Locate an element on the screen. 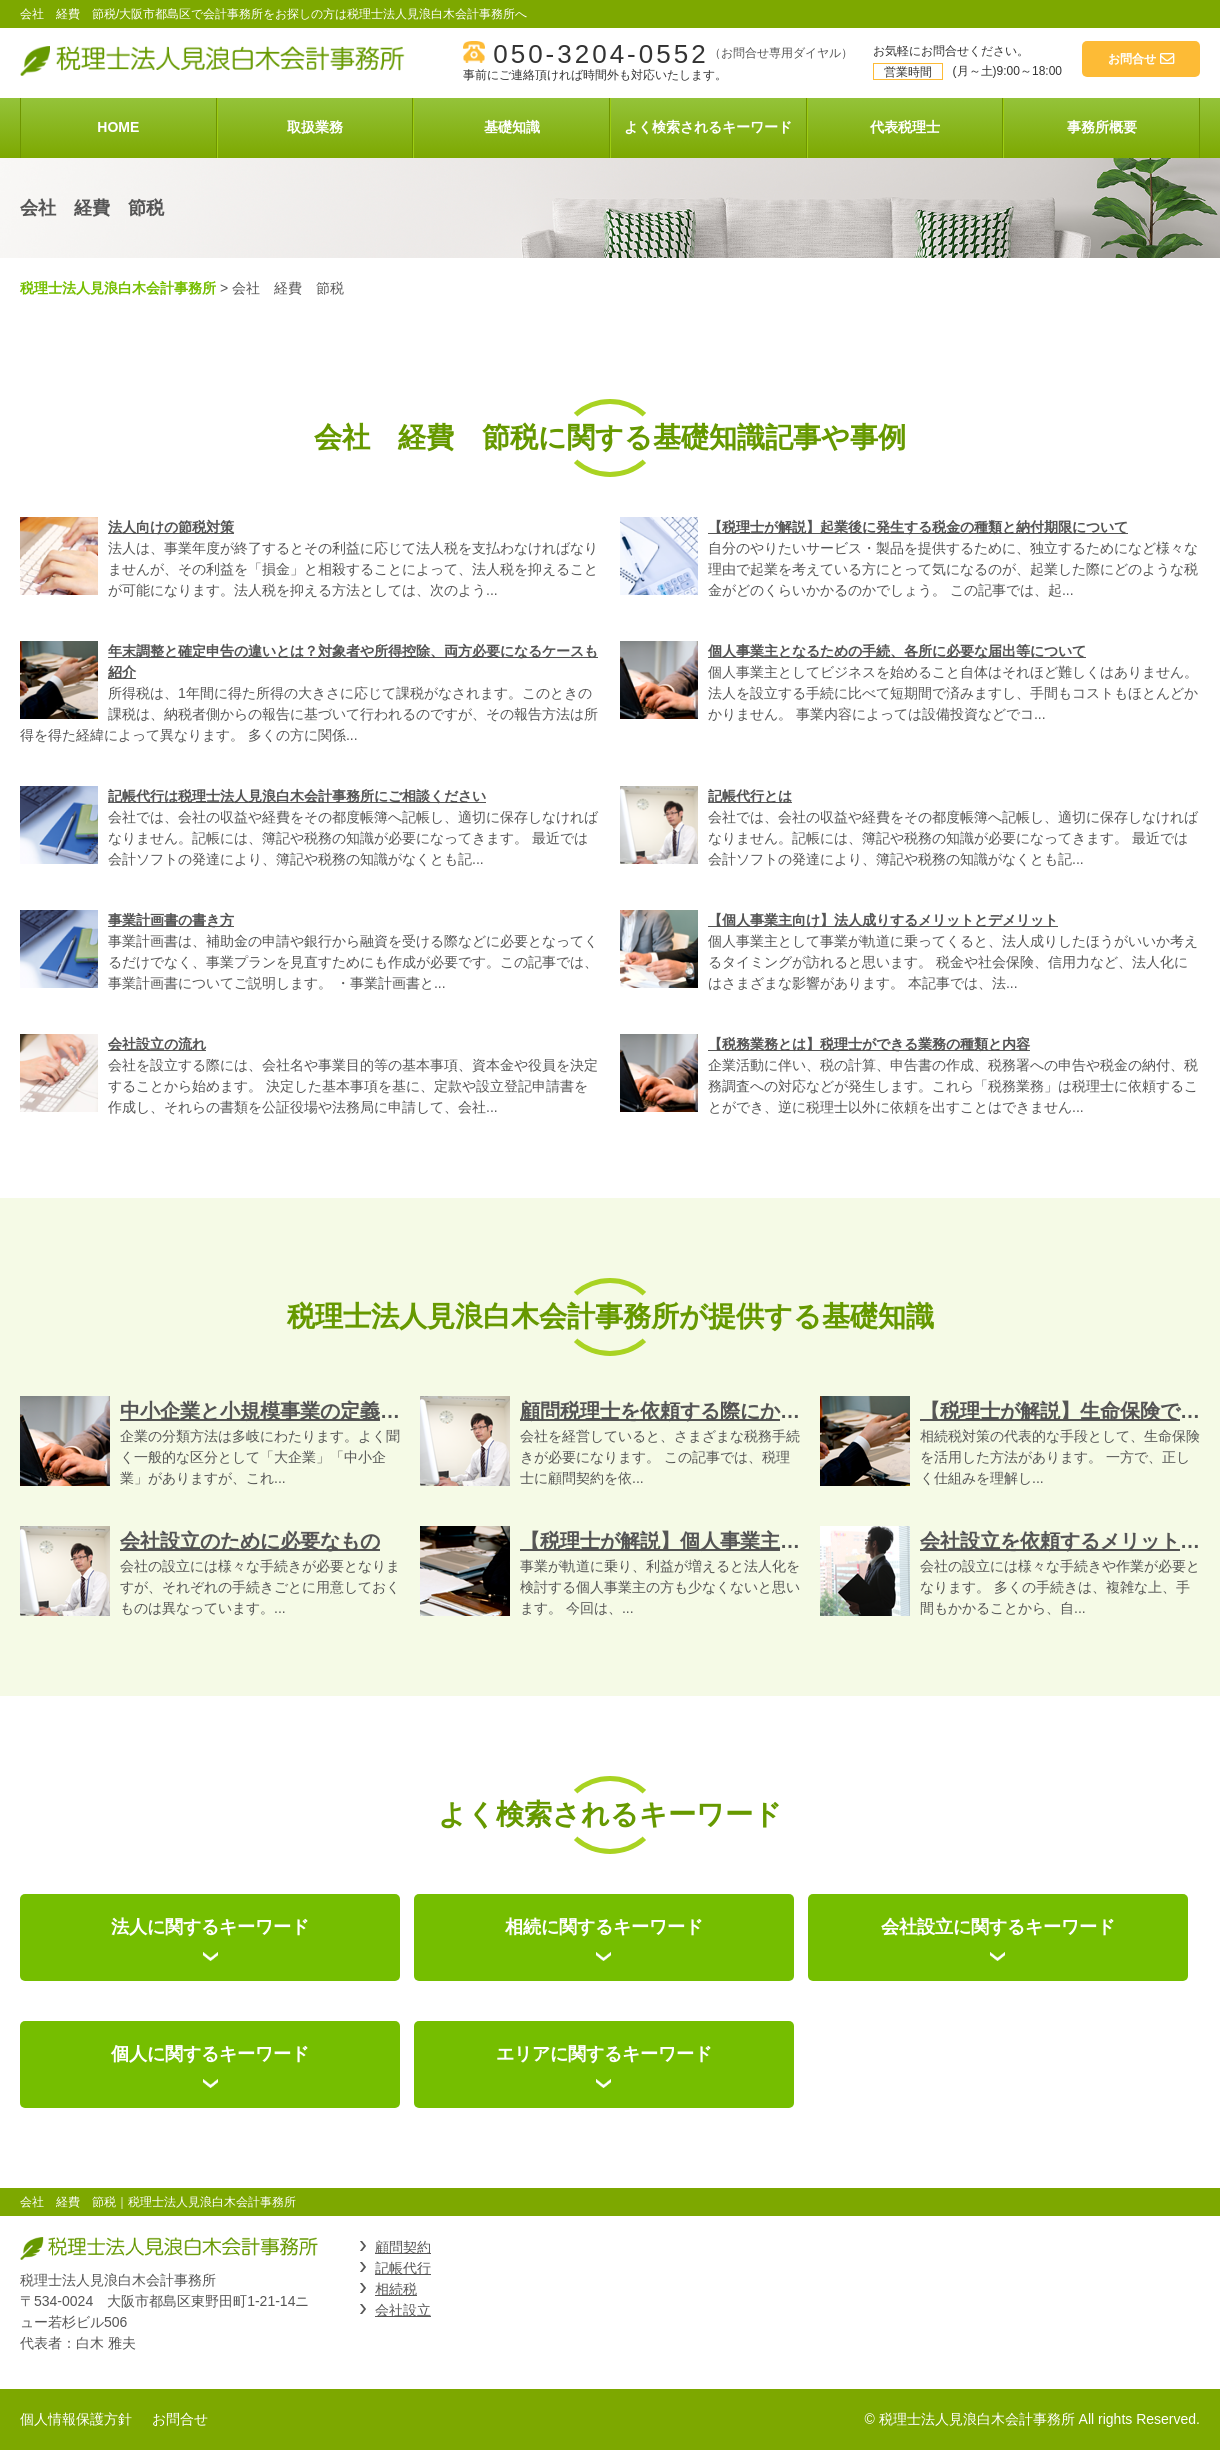  個人事業主となるための手続、各所に必要な届出等について is located at coordinates (897, 651).